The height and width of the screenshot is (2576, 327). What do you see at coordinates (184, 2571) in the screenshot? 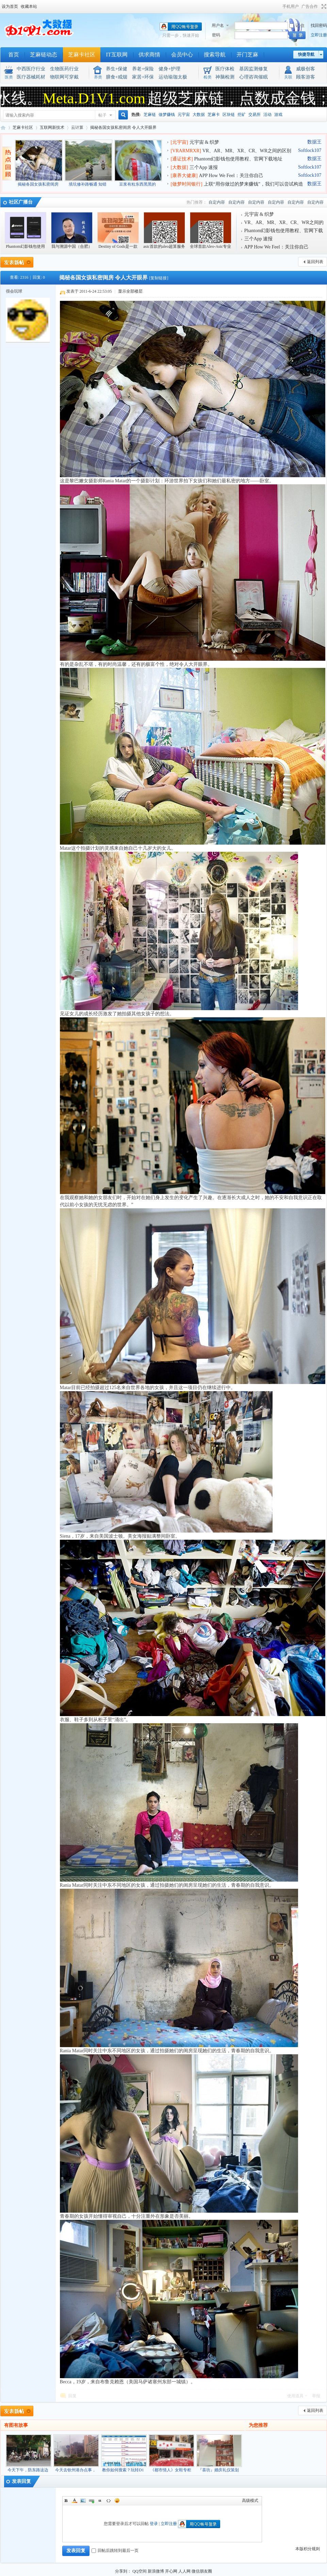
I see `人人网` at bounding box center [184, 2571].